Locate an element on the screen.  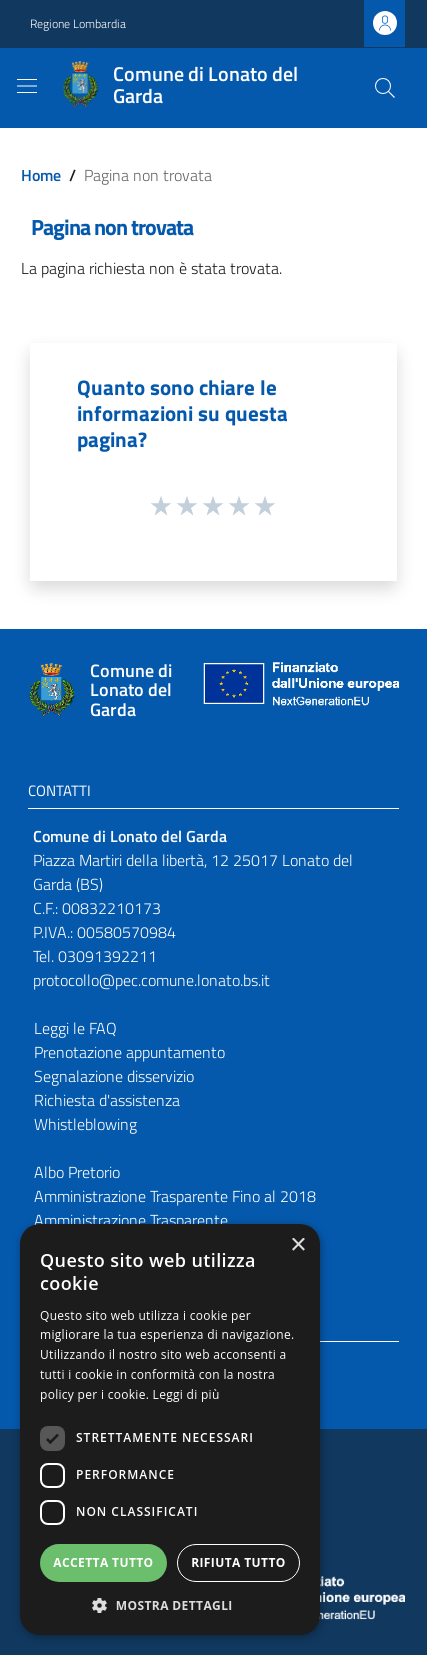
Amministrazione Trasparente is located at coordinates (131, 1220).